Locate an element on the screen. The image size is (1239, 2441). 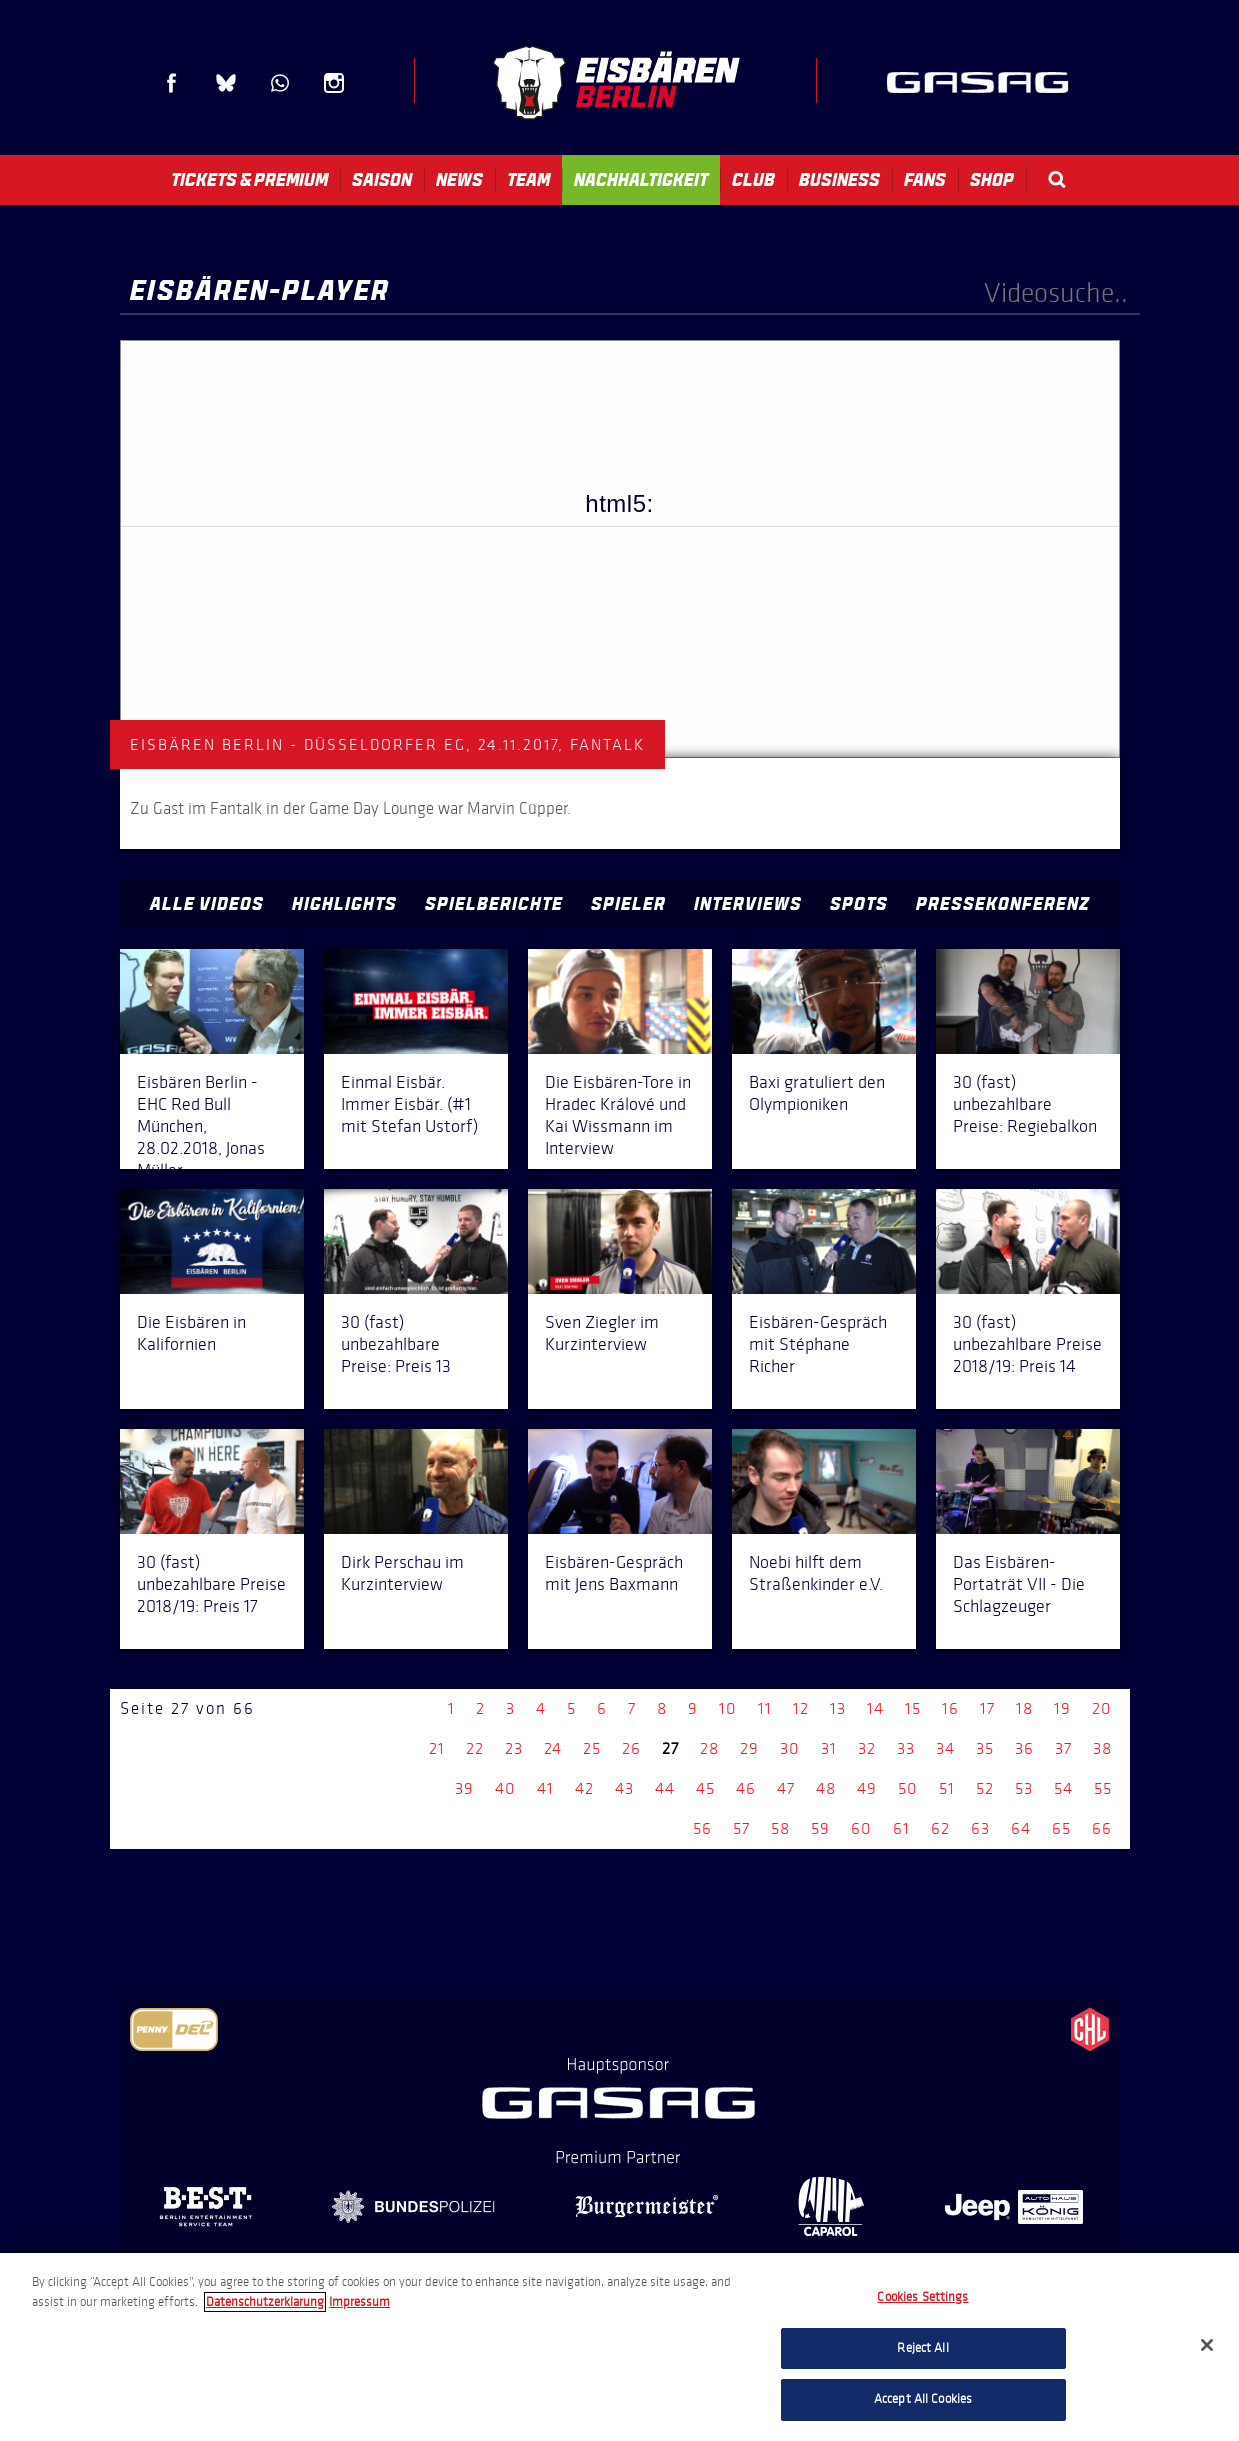
65 is located at coordinates (1061, 1828).